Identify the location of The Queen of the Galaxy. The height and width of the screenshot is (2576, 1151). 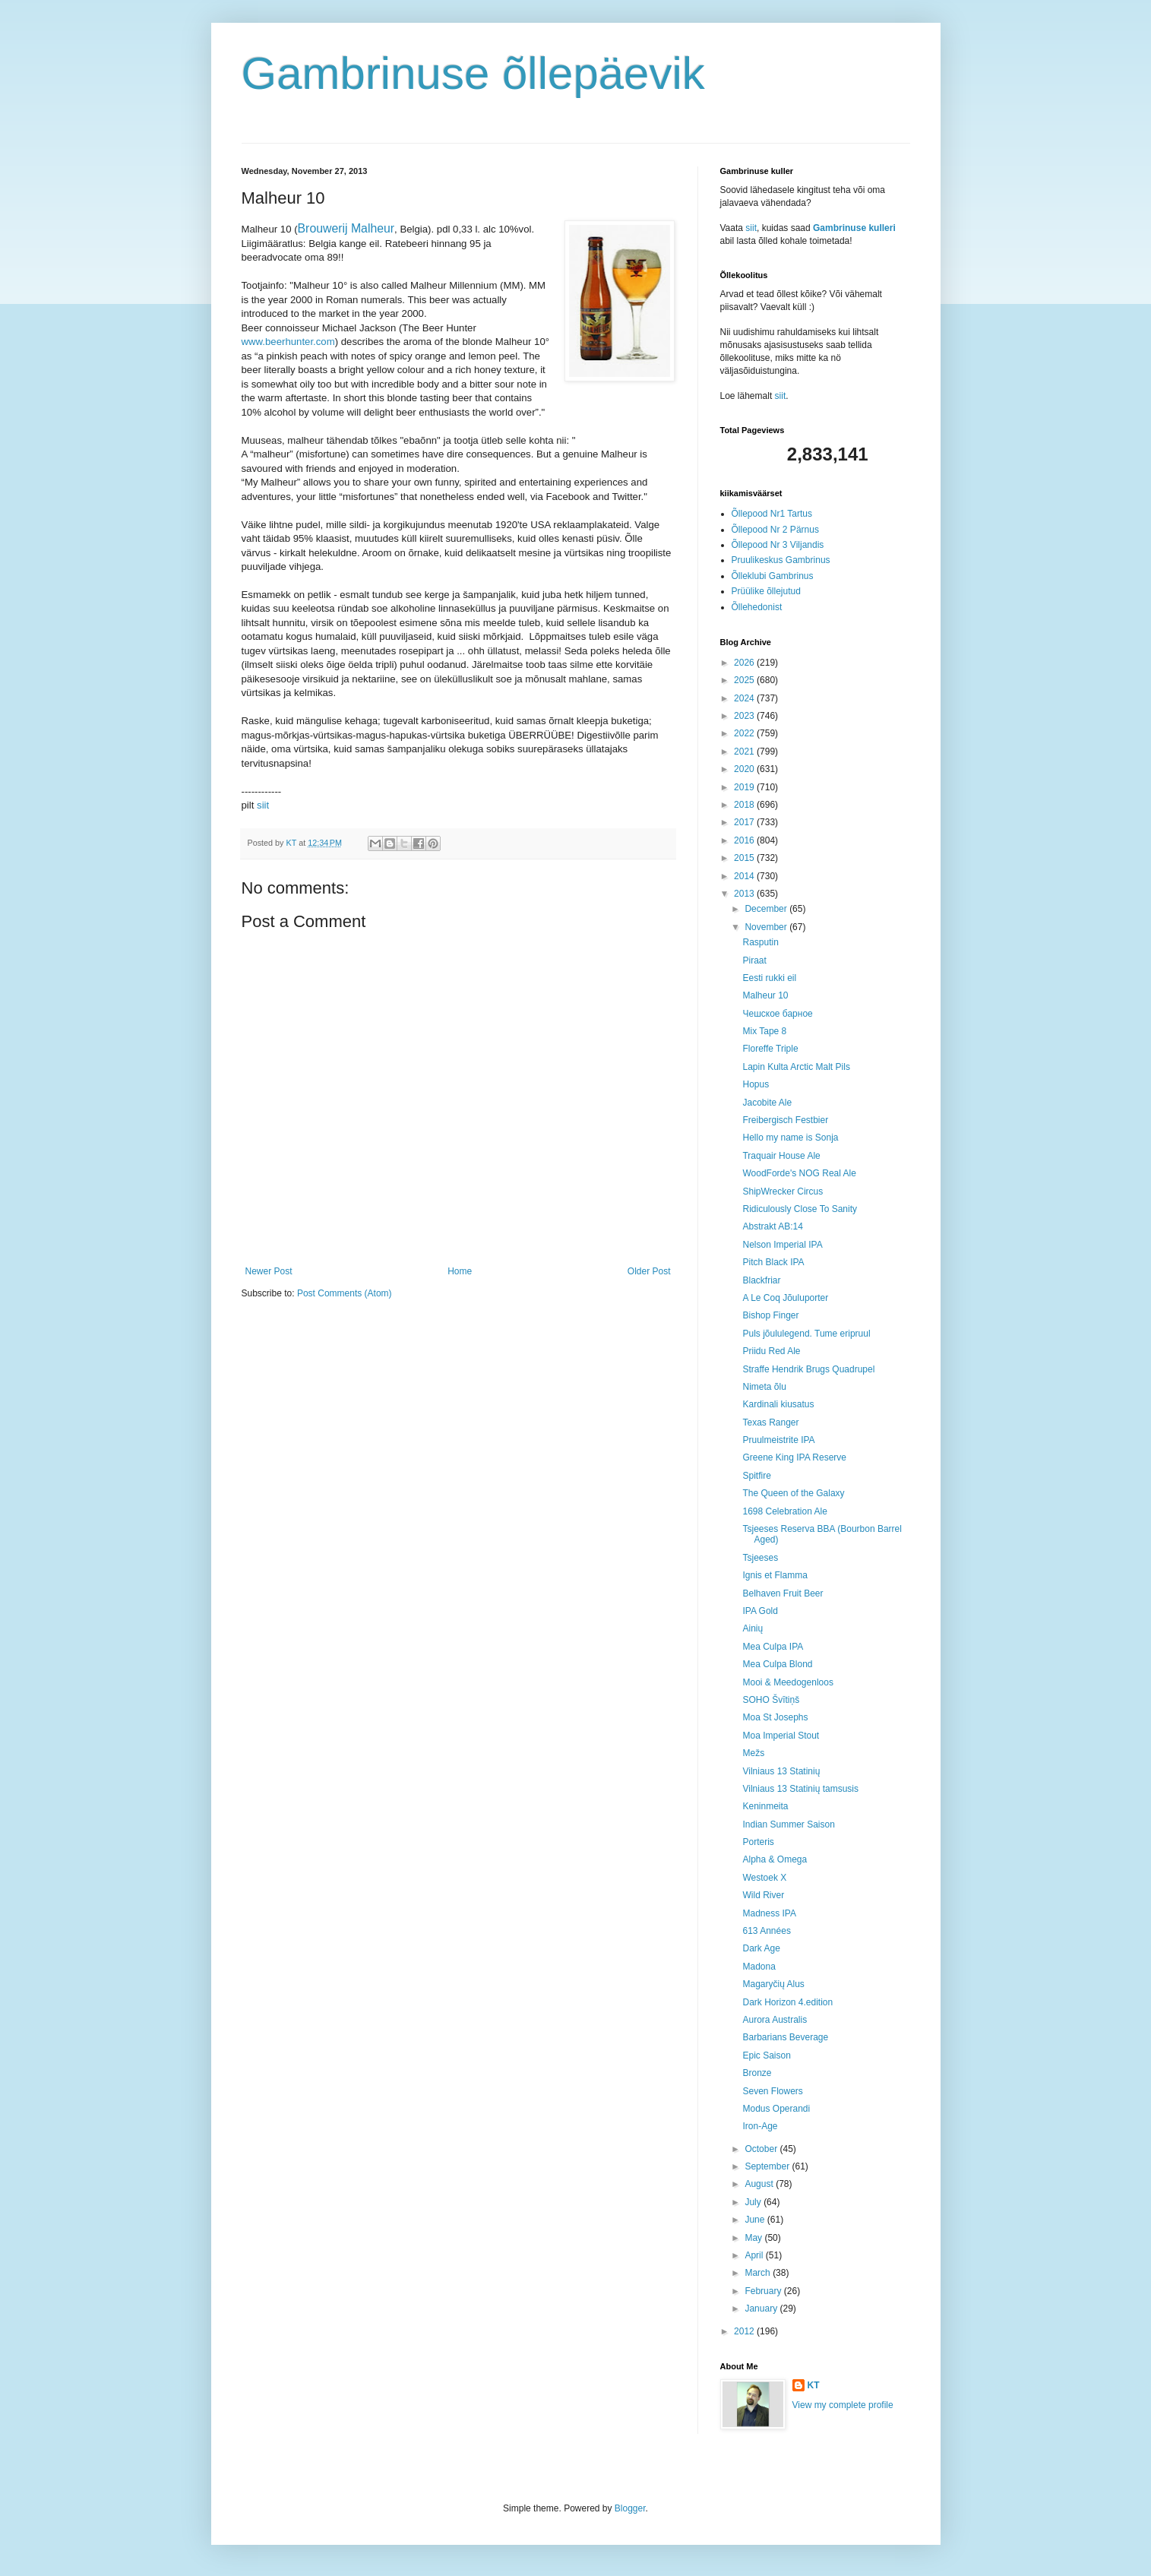
(793, 1493).